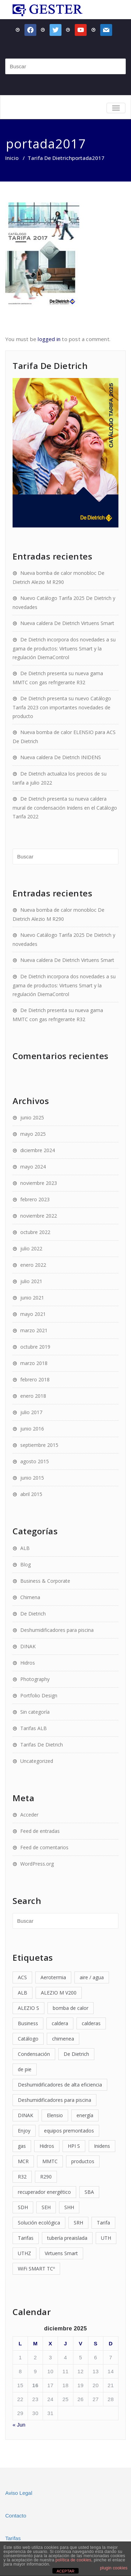 This screenshot has width=131, height=2576. What do you see at coordinates (30, 1597) in the screenshot?
I see `Chimena` at bounding box center [30, 1597].